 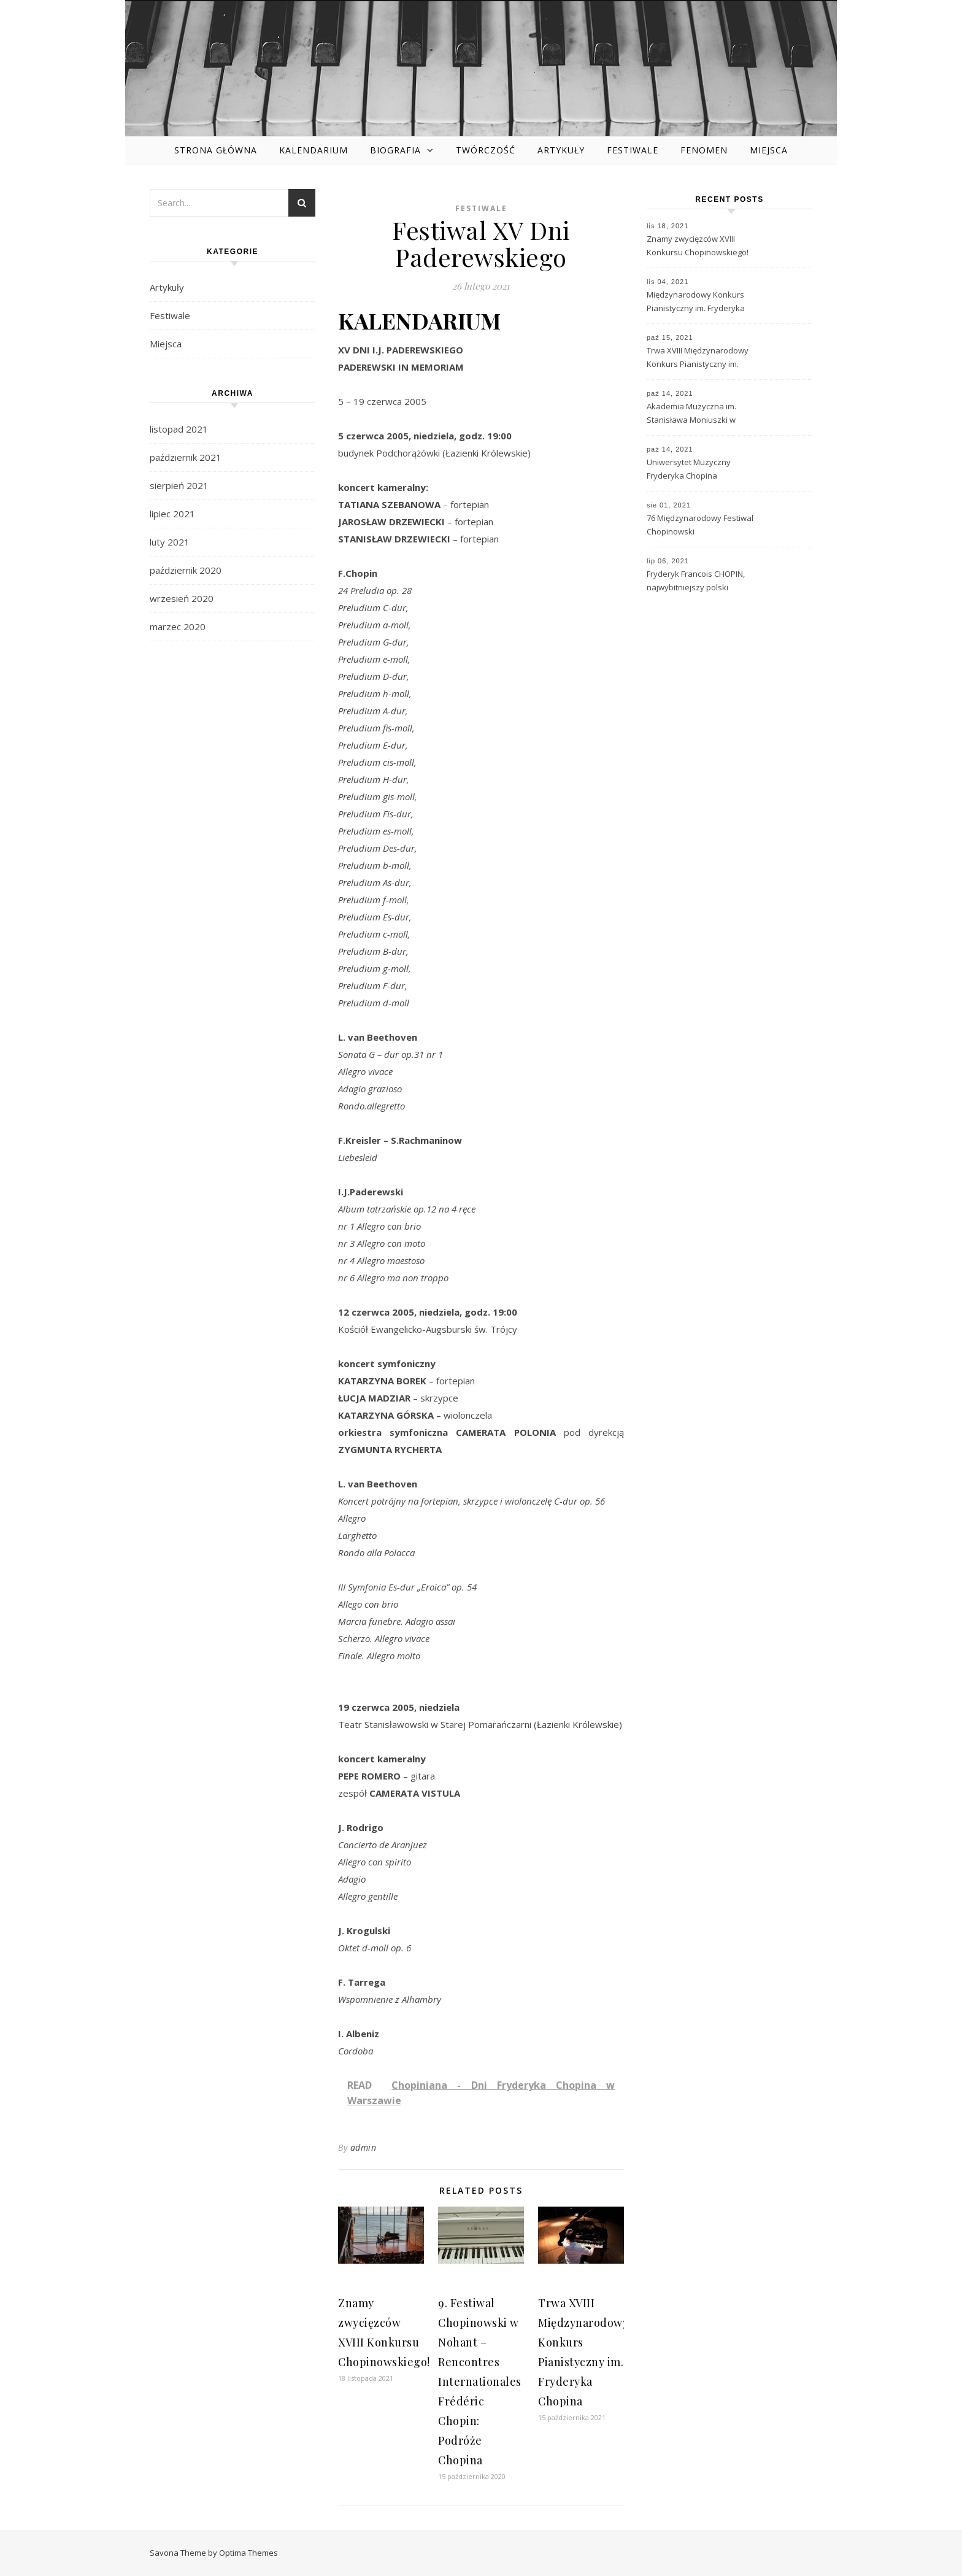 What do you see at coordinates (363, 2147) in the screenshot?
I see `admin` at bounding box center [363, 2147].